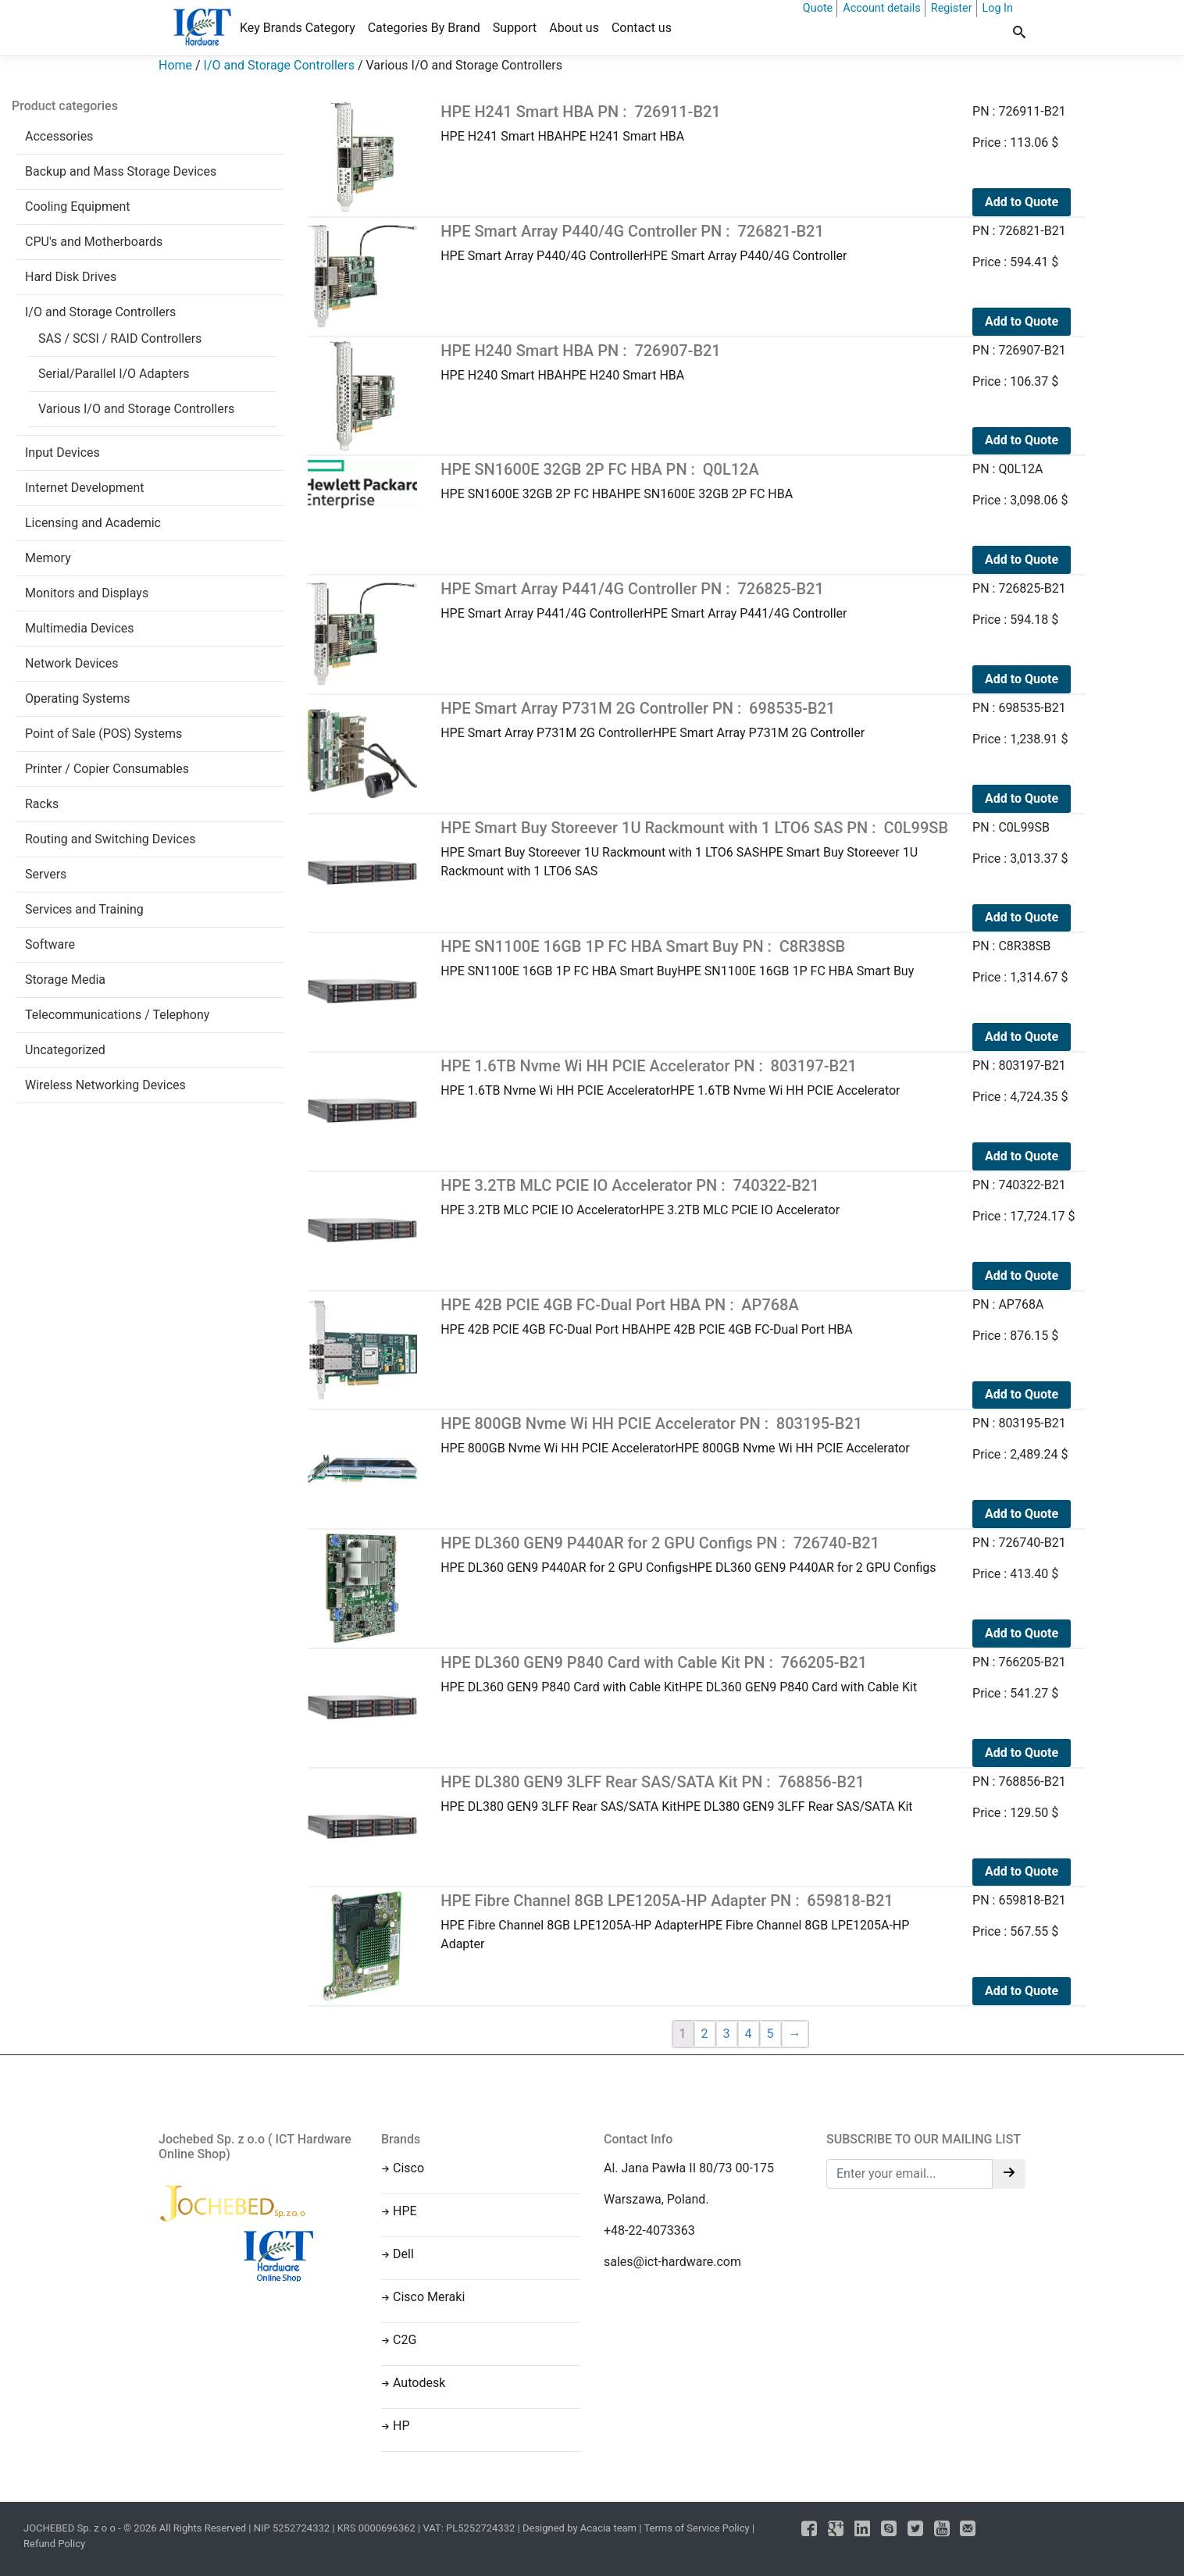 This screenshot has height=2576, width=1184. I want to click on Add to Quote [Add to cart: “HPE H241 Smart HBA PN : 726911-B21”], so click(1021, 201).